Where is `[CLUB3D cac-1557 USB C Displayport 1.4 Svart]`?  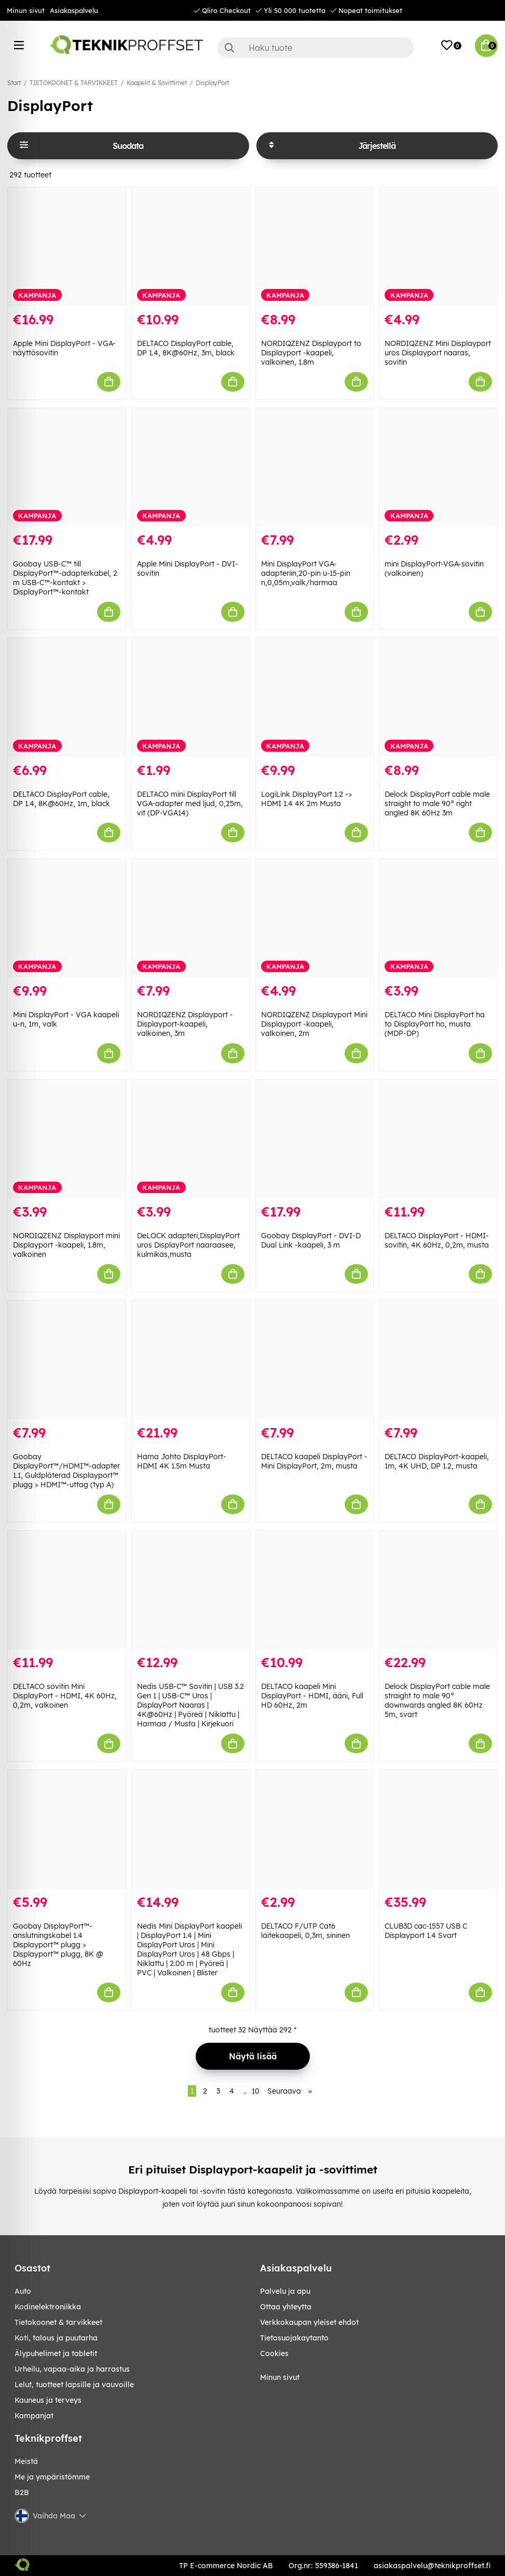 [CLUB3D cac-1557 USB C Displayport 1.4 Svart] is located at coordinates (438, 1829).